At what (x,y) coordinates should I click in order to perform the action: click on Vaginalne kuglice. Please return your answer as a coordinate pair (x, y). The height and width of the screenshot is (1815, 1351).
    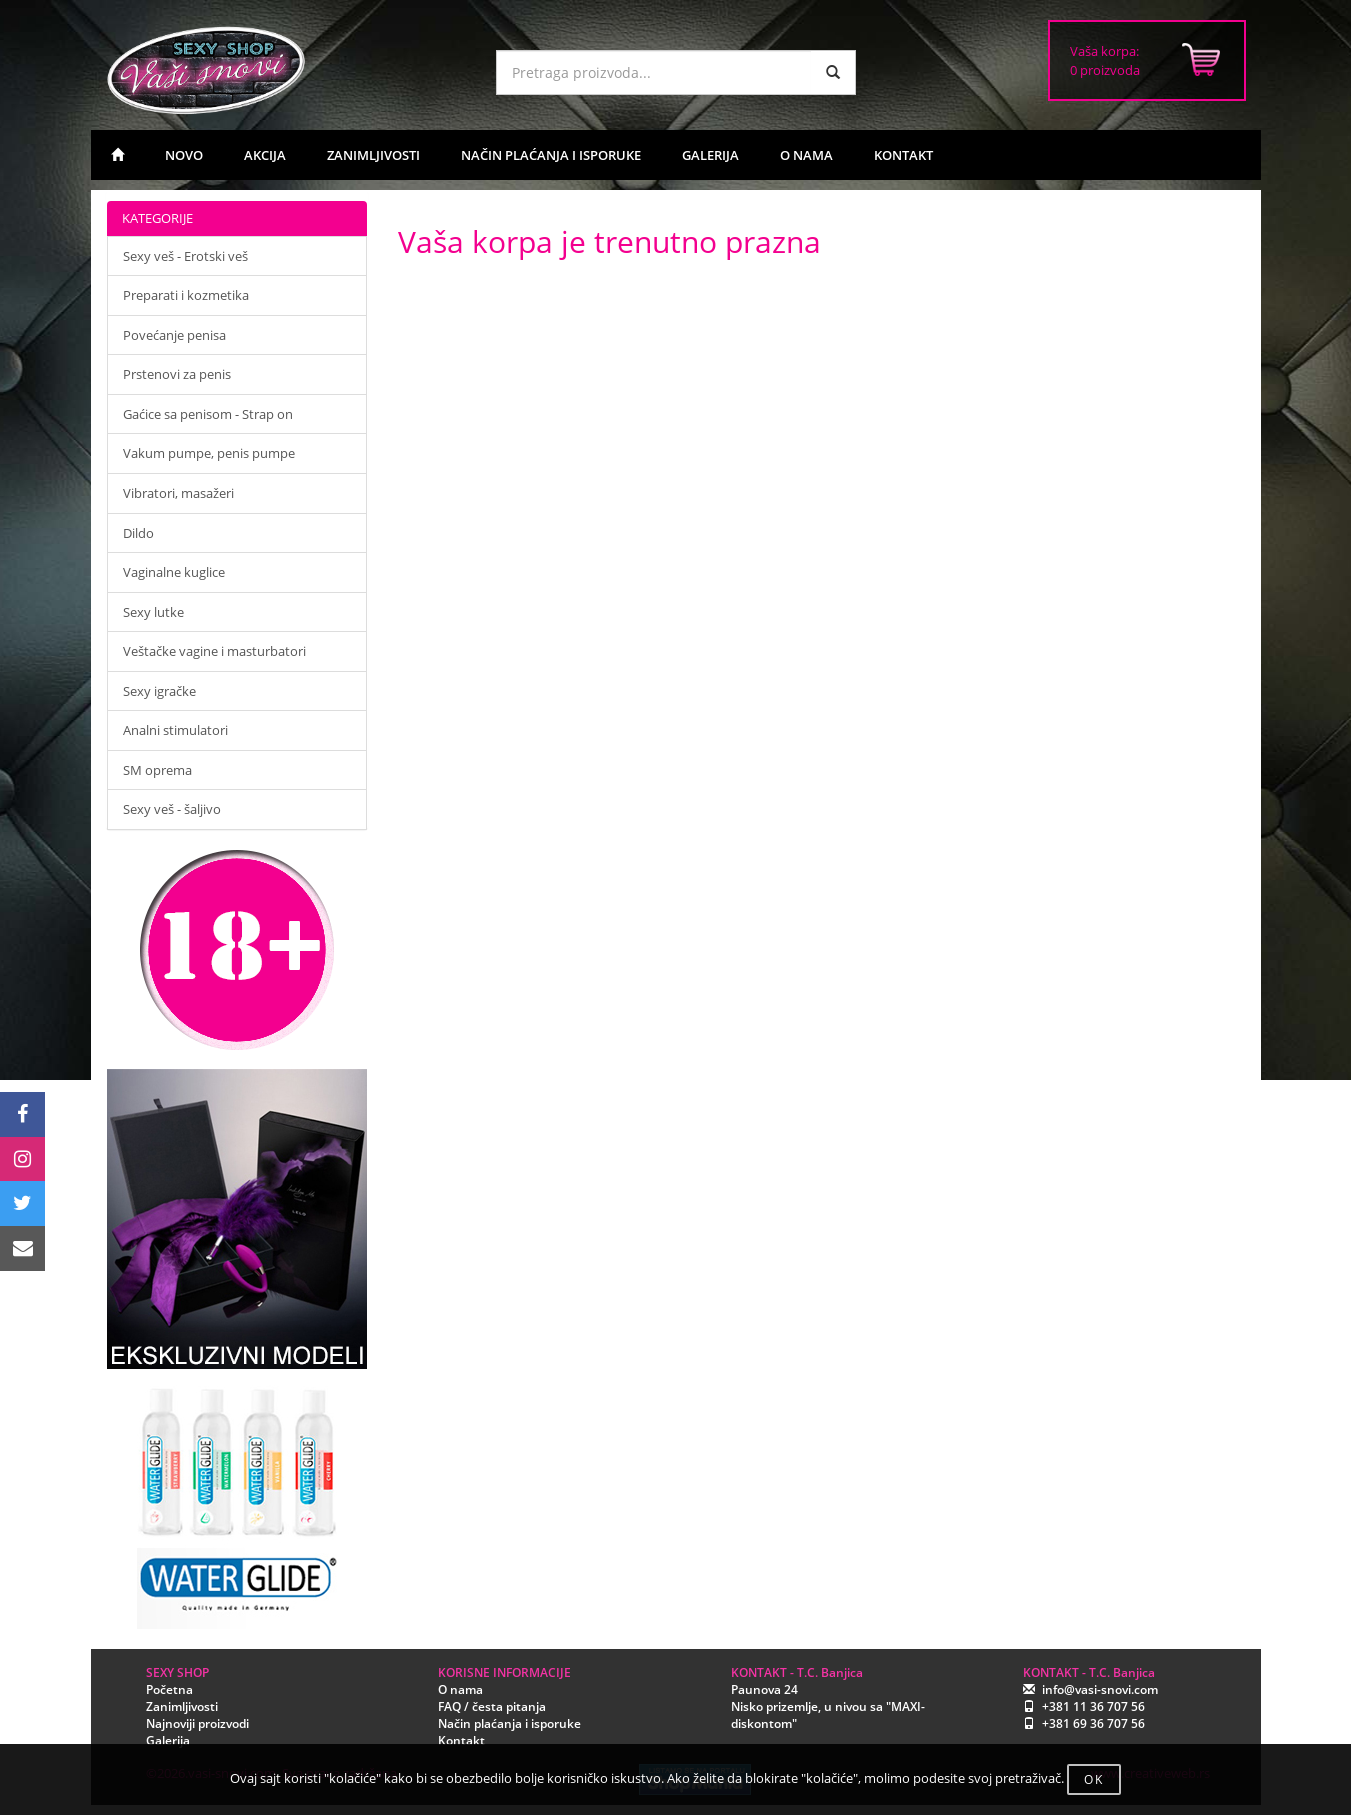
    Looking at the image, I should click on (174, 572).